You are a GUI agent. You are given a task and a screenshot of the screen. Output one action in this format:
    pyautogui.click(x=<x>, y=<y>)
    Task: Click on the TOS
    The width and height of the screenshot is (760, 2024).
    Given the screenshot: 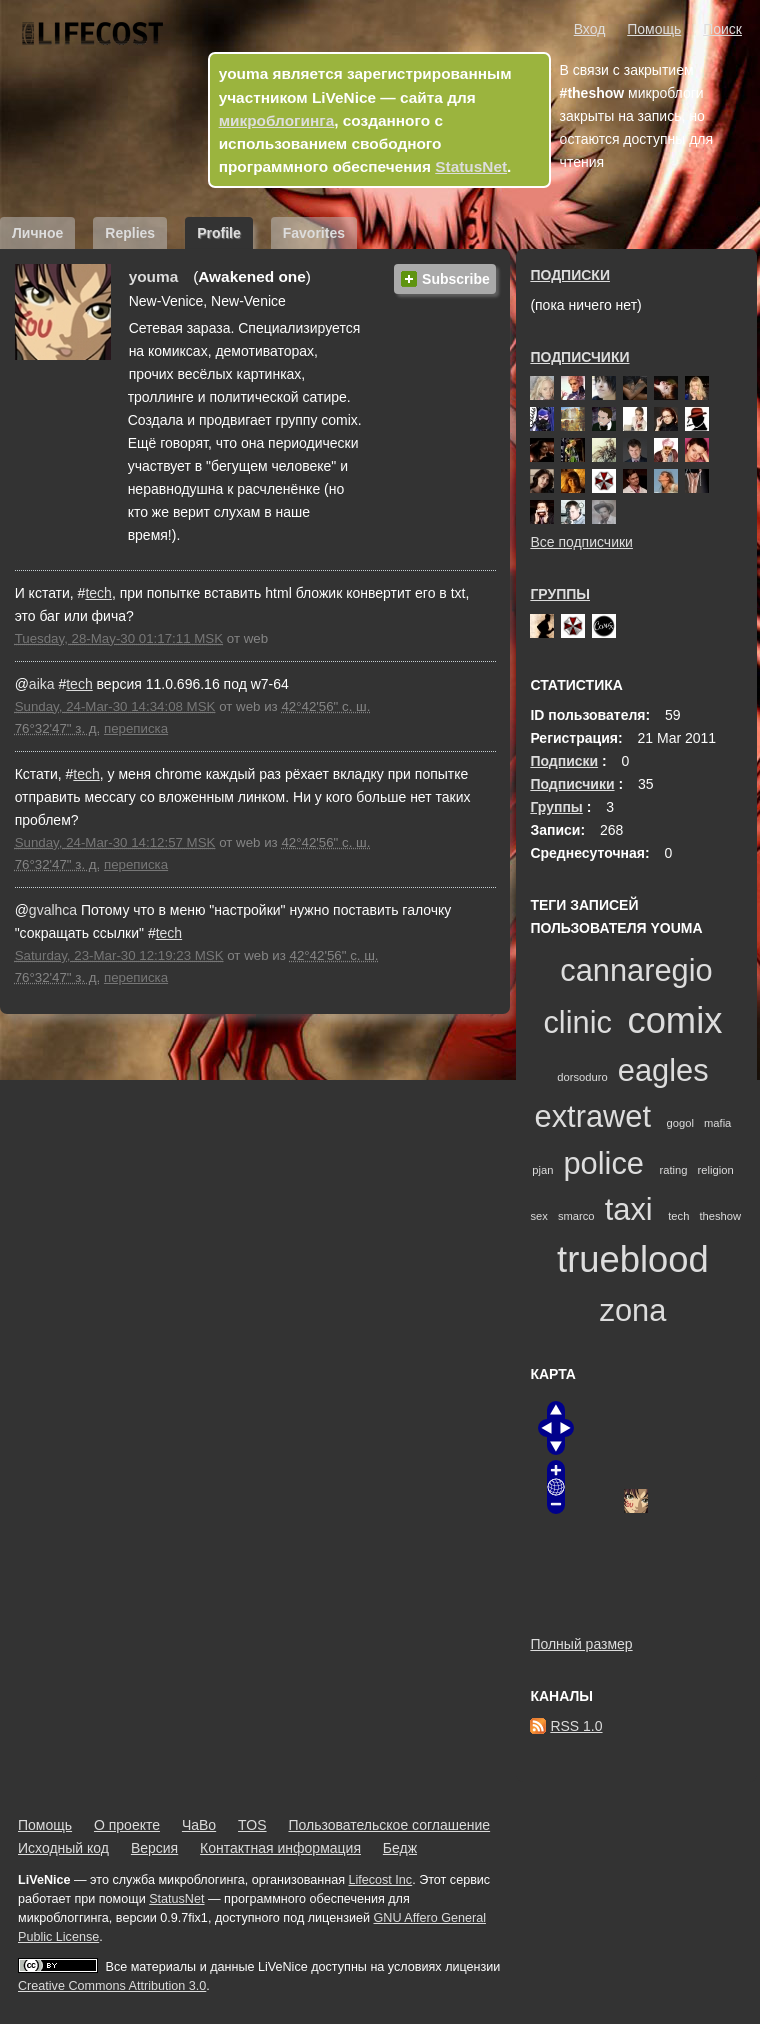 What is the action you would take?
    pyautogui.click(x=252, y=1825)
    